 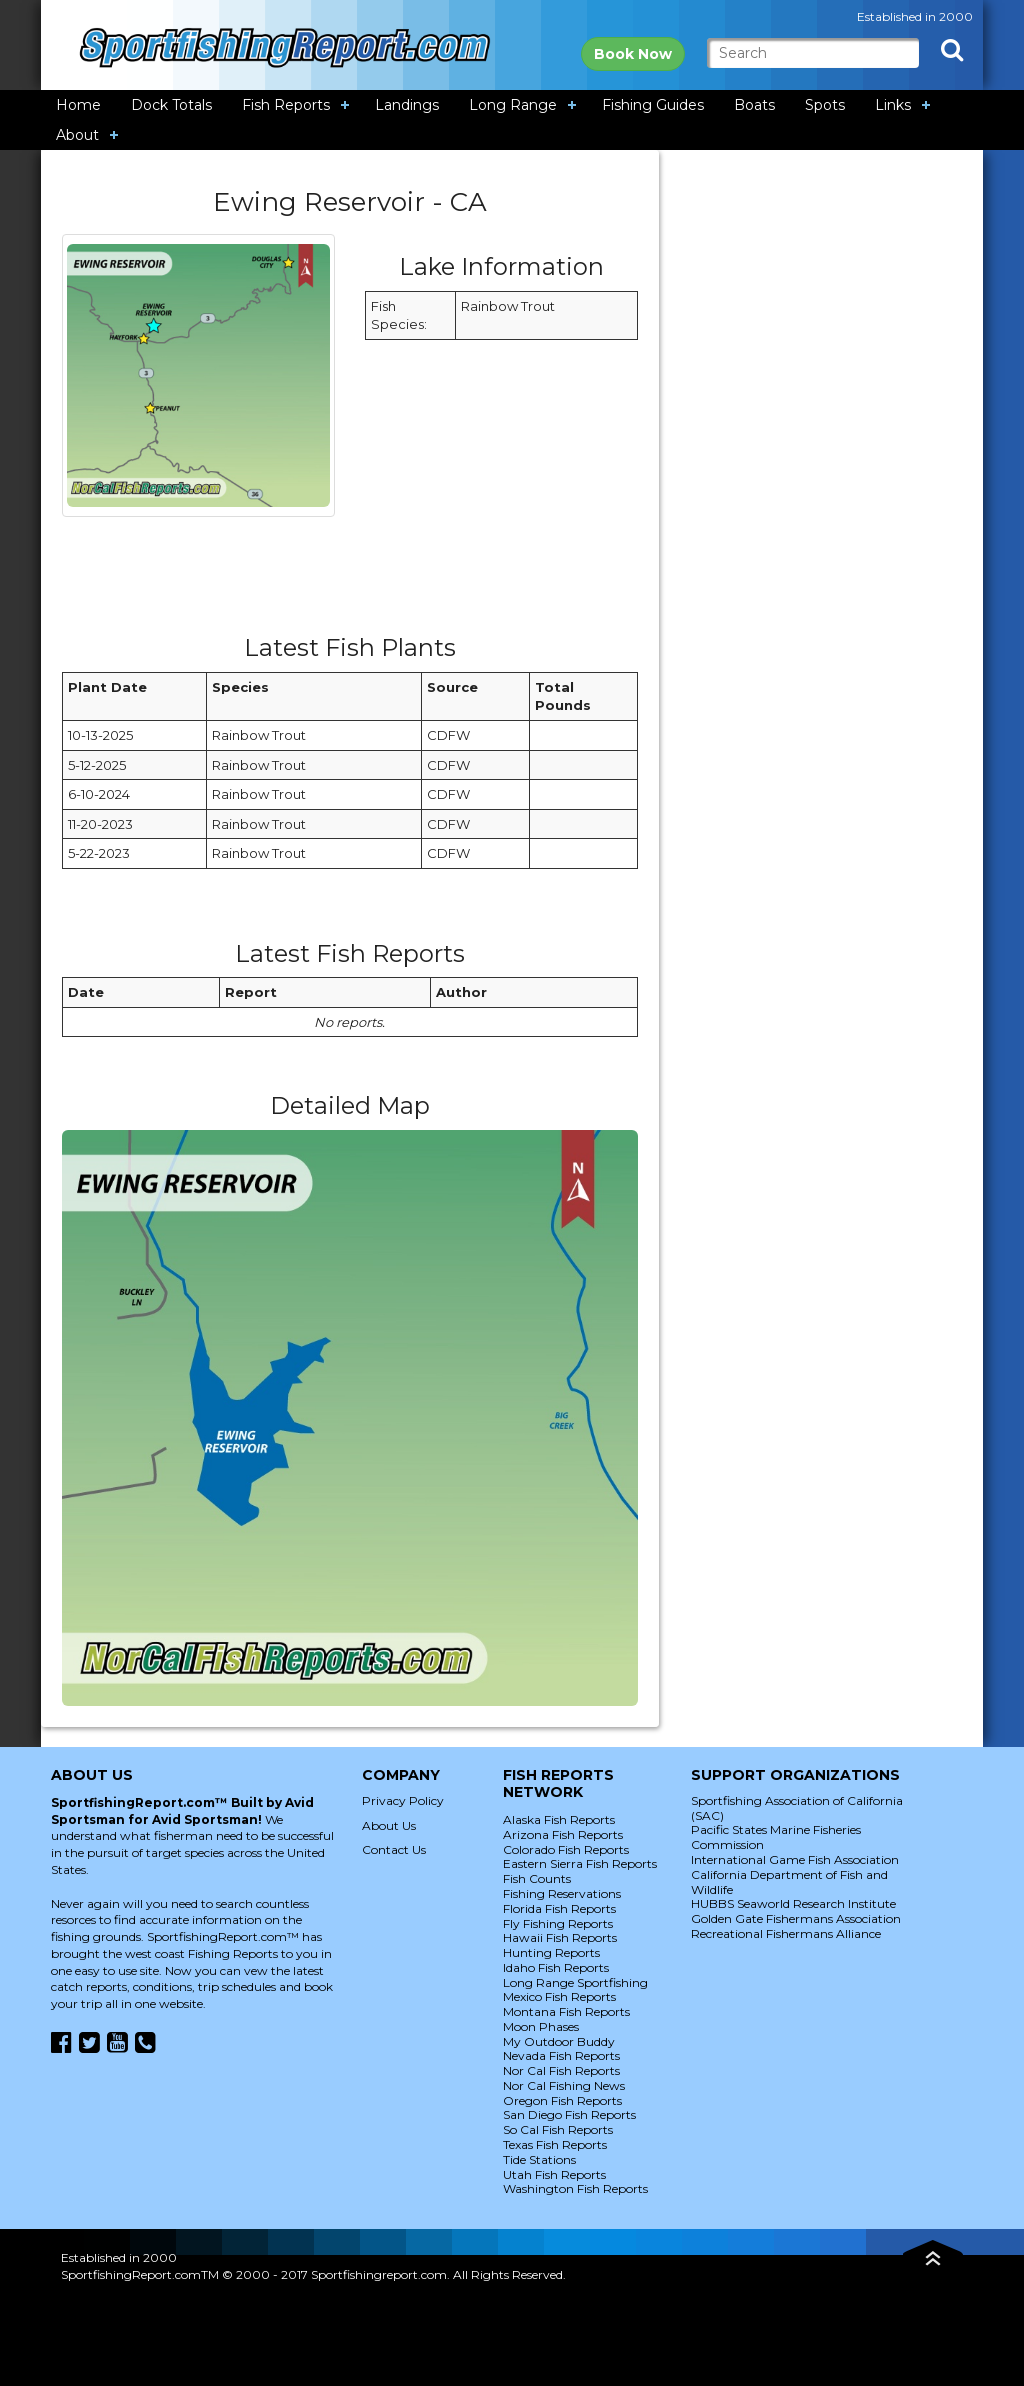 What do you see at coordinates (796, 1918) in the screenshot?
I see `Golden Gate Fishermans Association` at bounding box center [796, 1918].